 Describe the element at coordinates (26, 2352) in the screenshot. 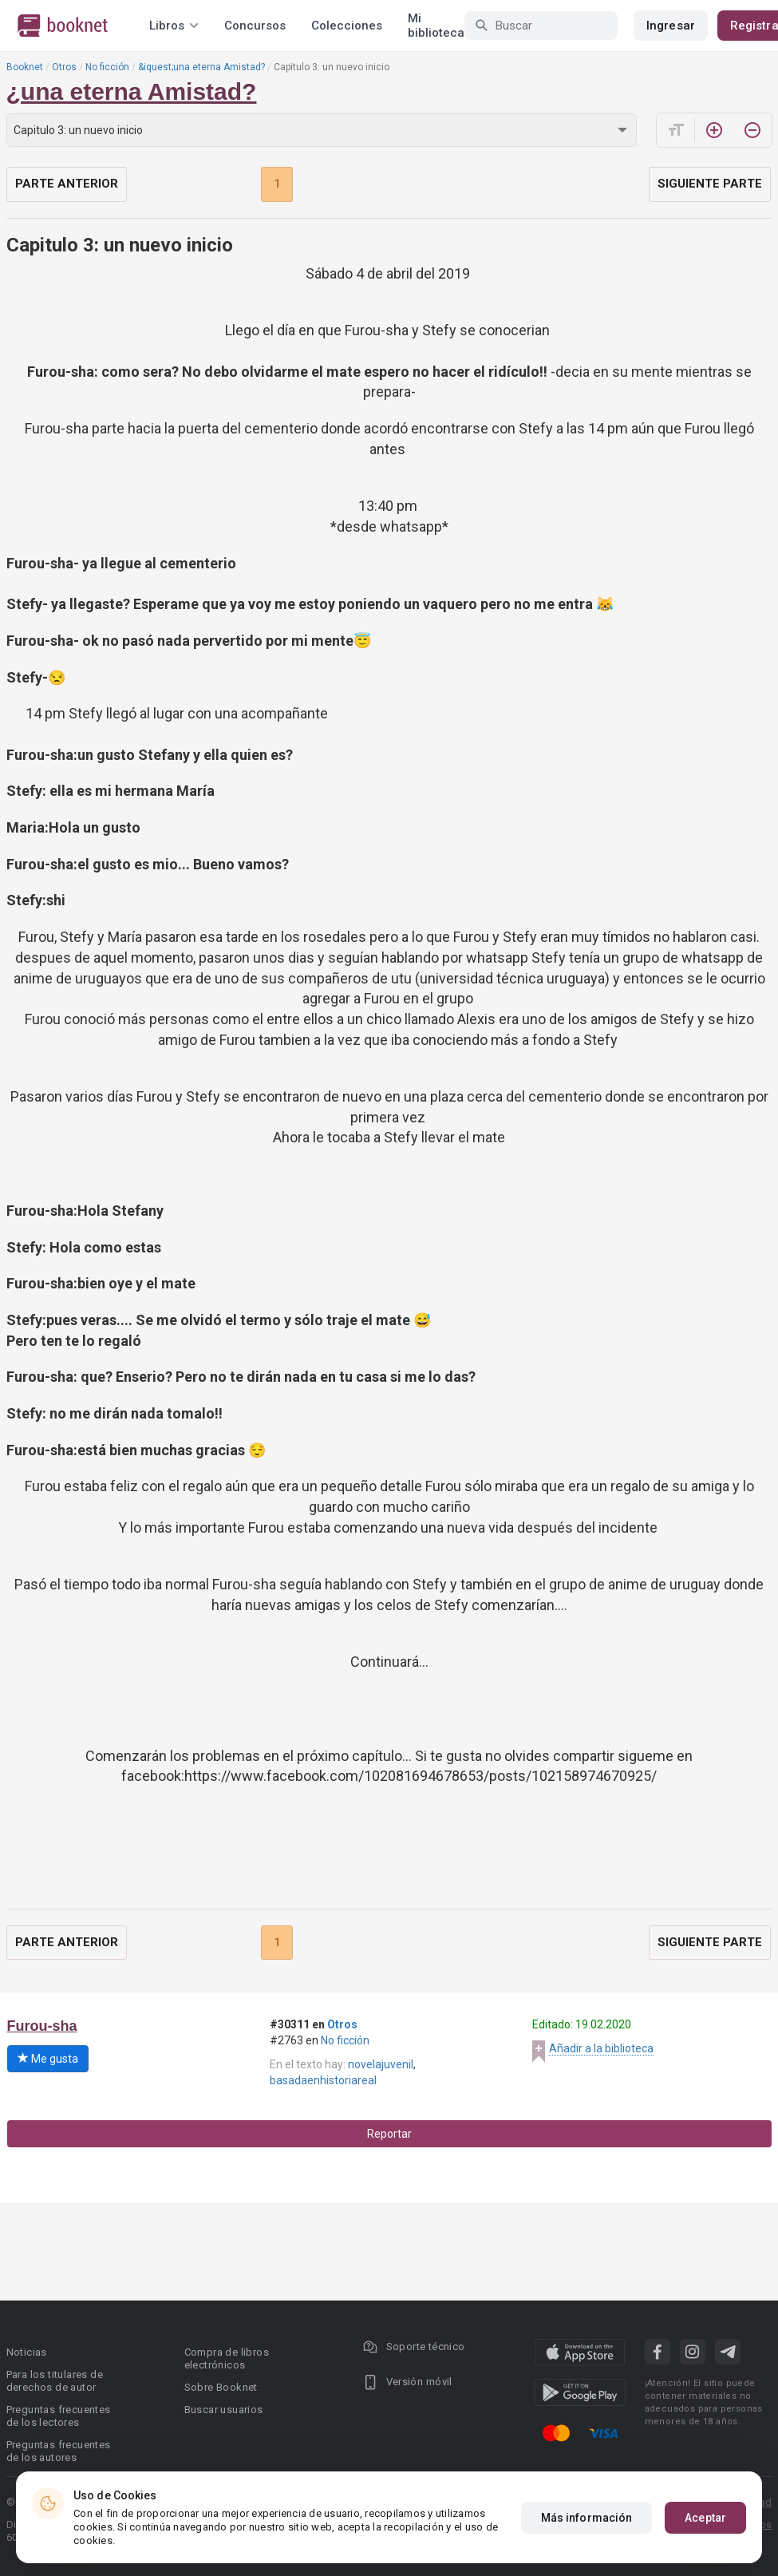

I see `Noticias` at that location.